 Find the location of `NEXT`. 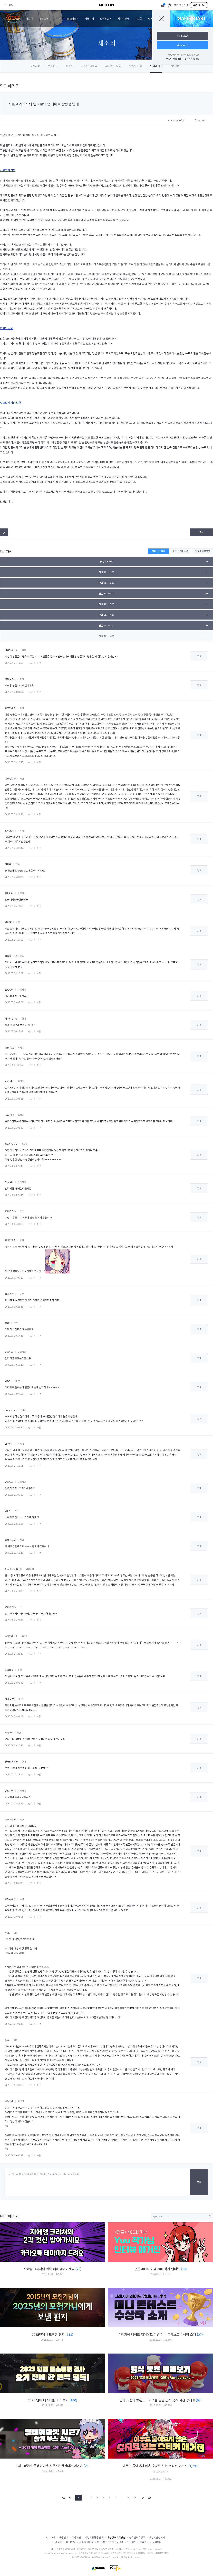

NEXT is located at coordinates (143, 2498).